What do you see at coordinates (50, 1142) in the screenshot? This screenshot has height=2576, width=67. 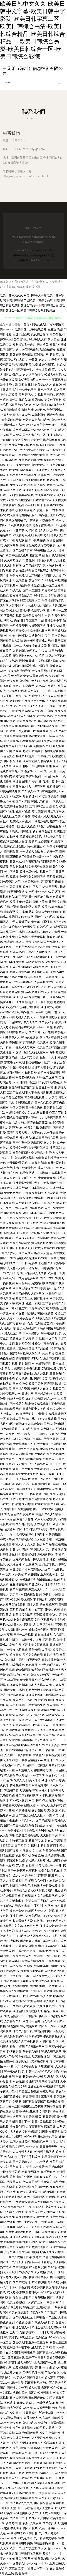 I see `伊人91社` at bounding box center [50, 1142].